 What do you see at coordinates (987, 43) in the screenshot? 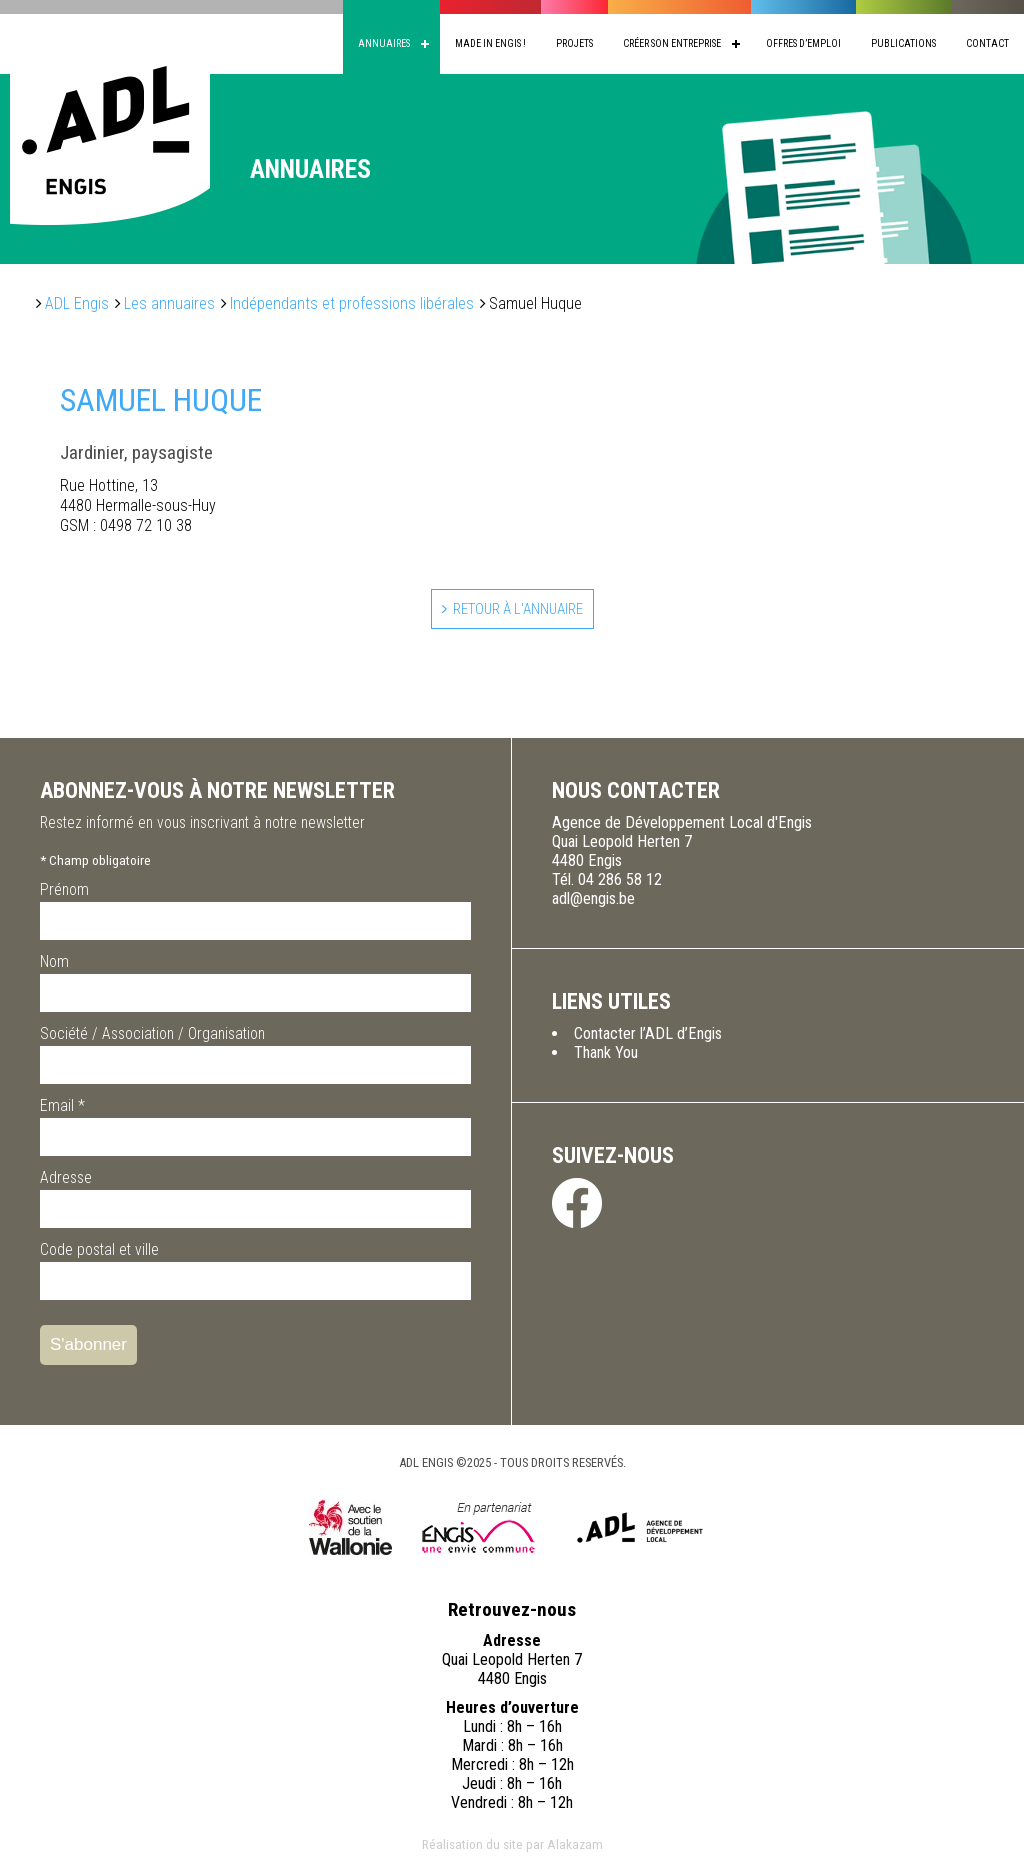
I see `Contact` at bounding box center [987, 43].